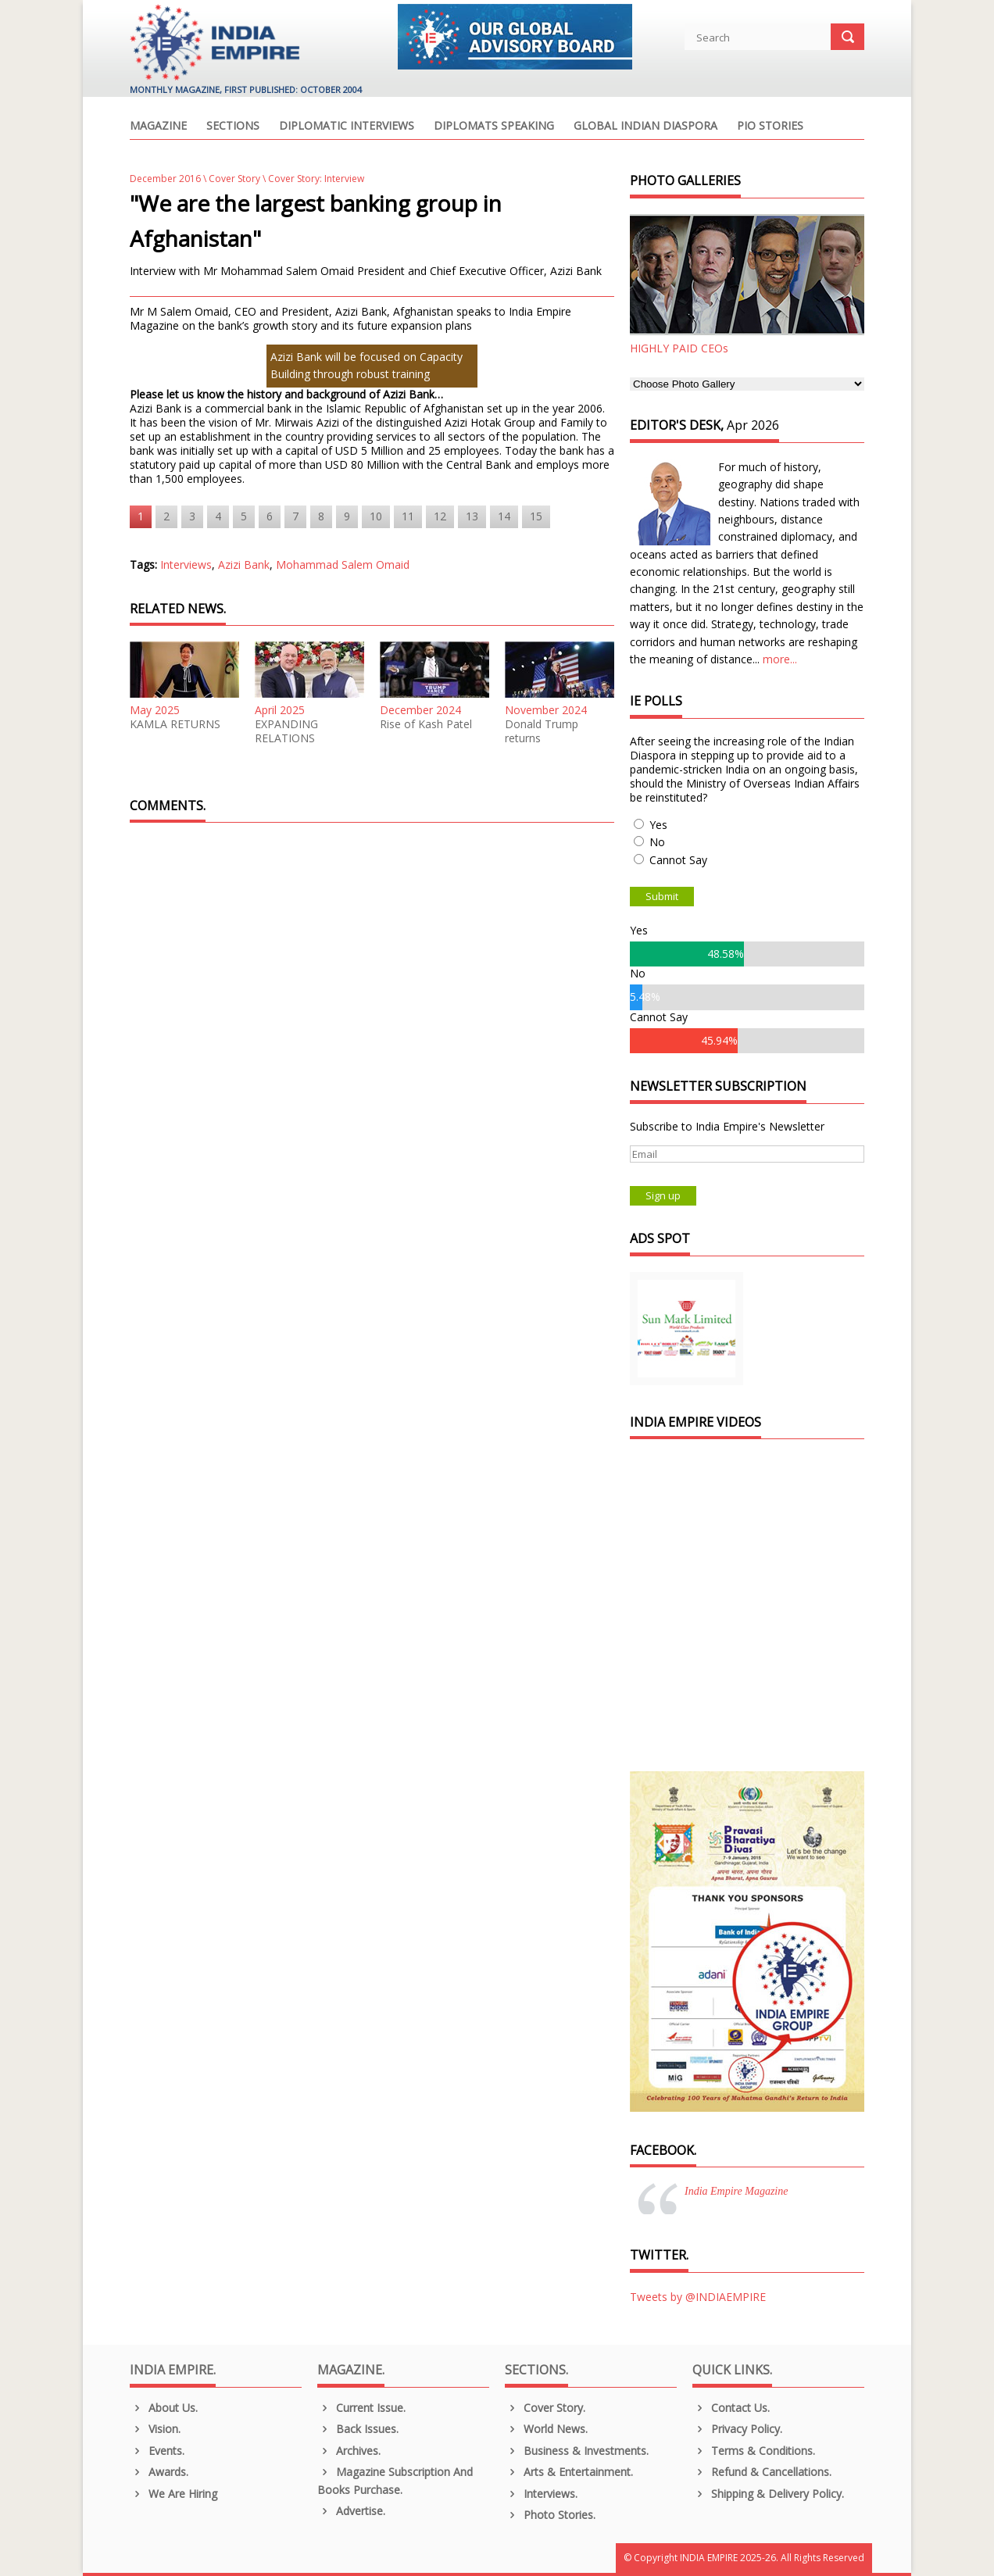 The width and height of the screenshot is (994, 2576). I want to click on December 2016, so click(165, 178).